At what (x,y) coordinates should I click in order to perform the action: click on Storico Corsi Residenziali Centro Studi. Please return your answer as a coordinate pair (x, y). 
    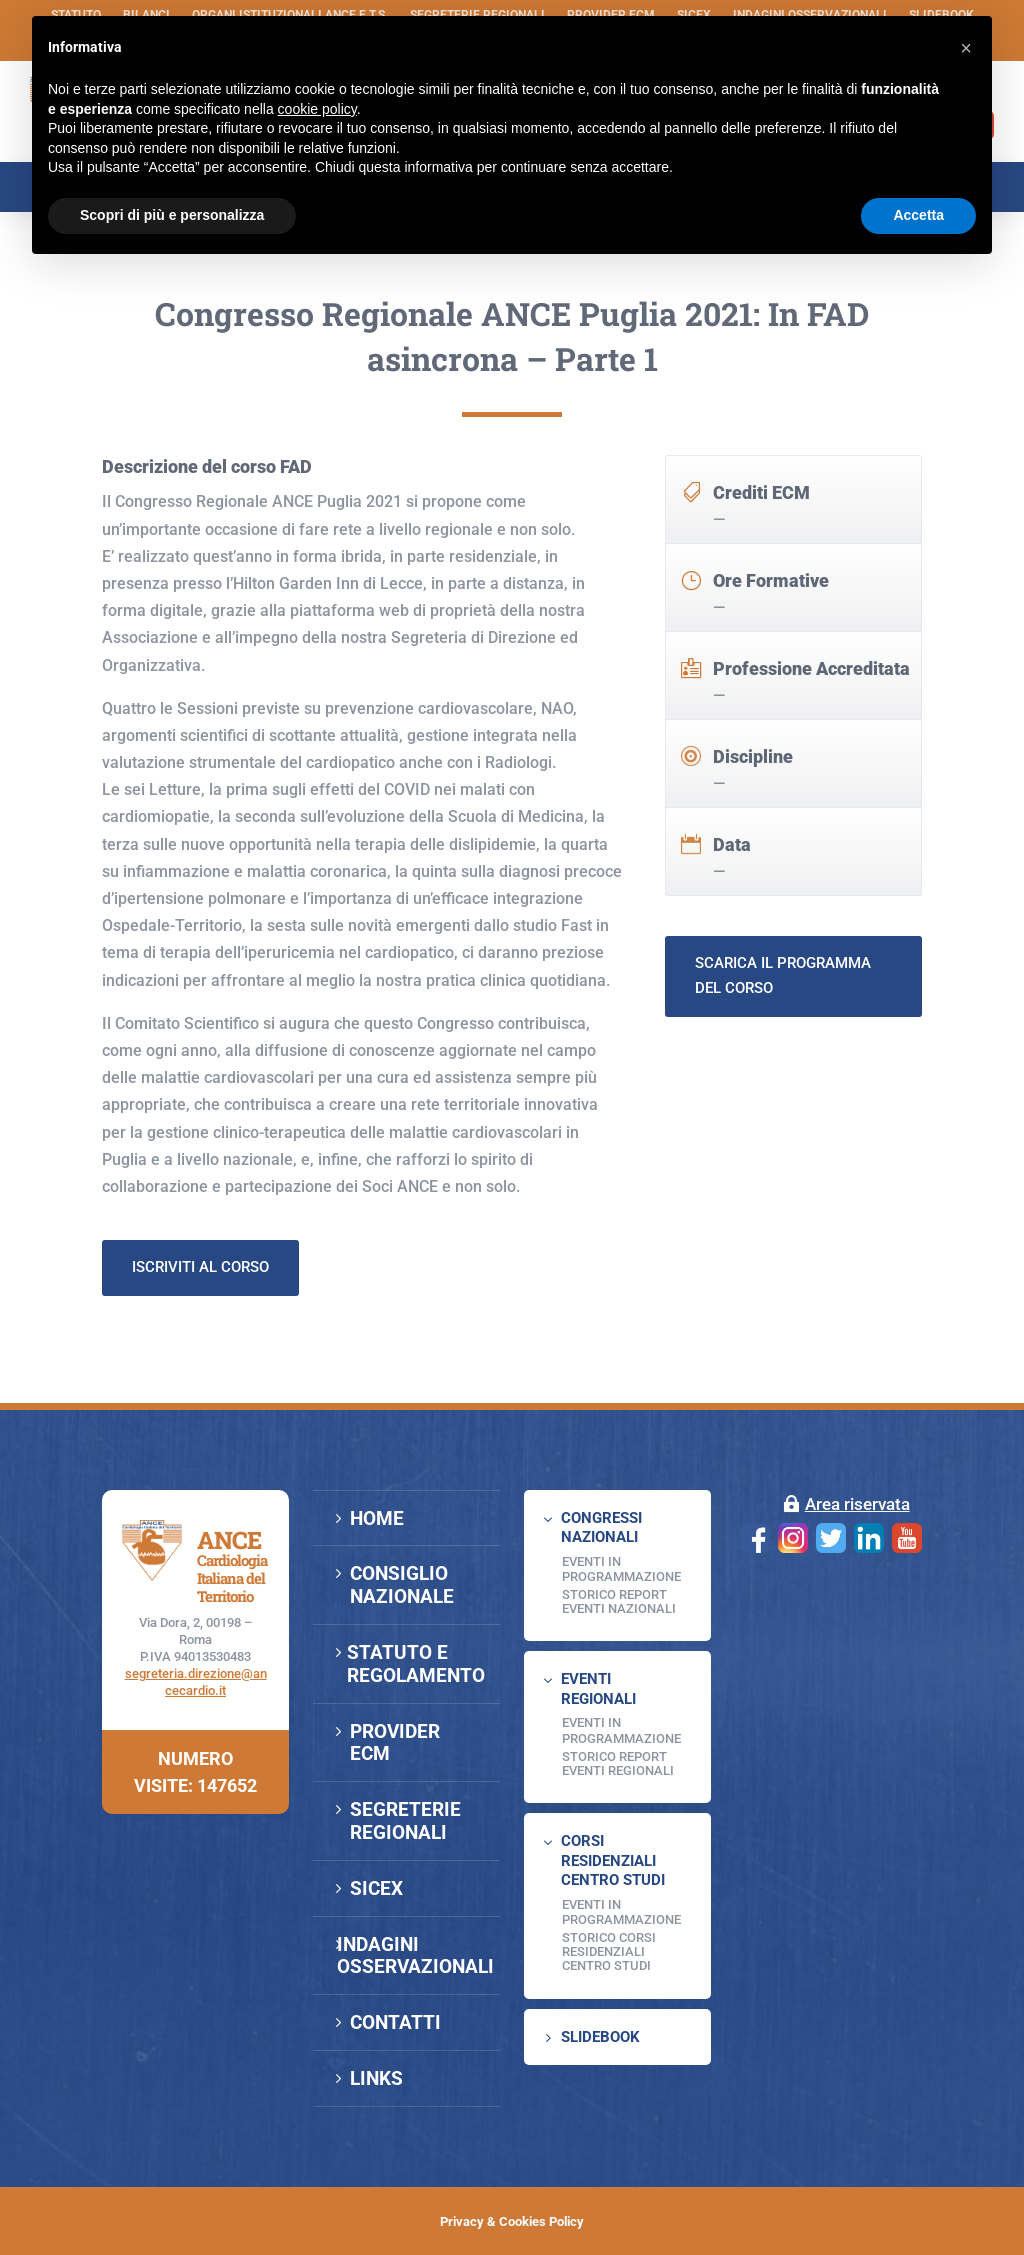
    Looking at the image, I should click on (609, 1952).